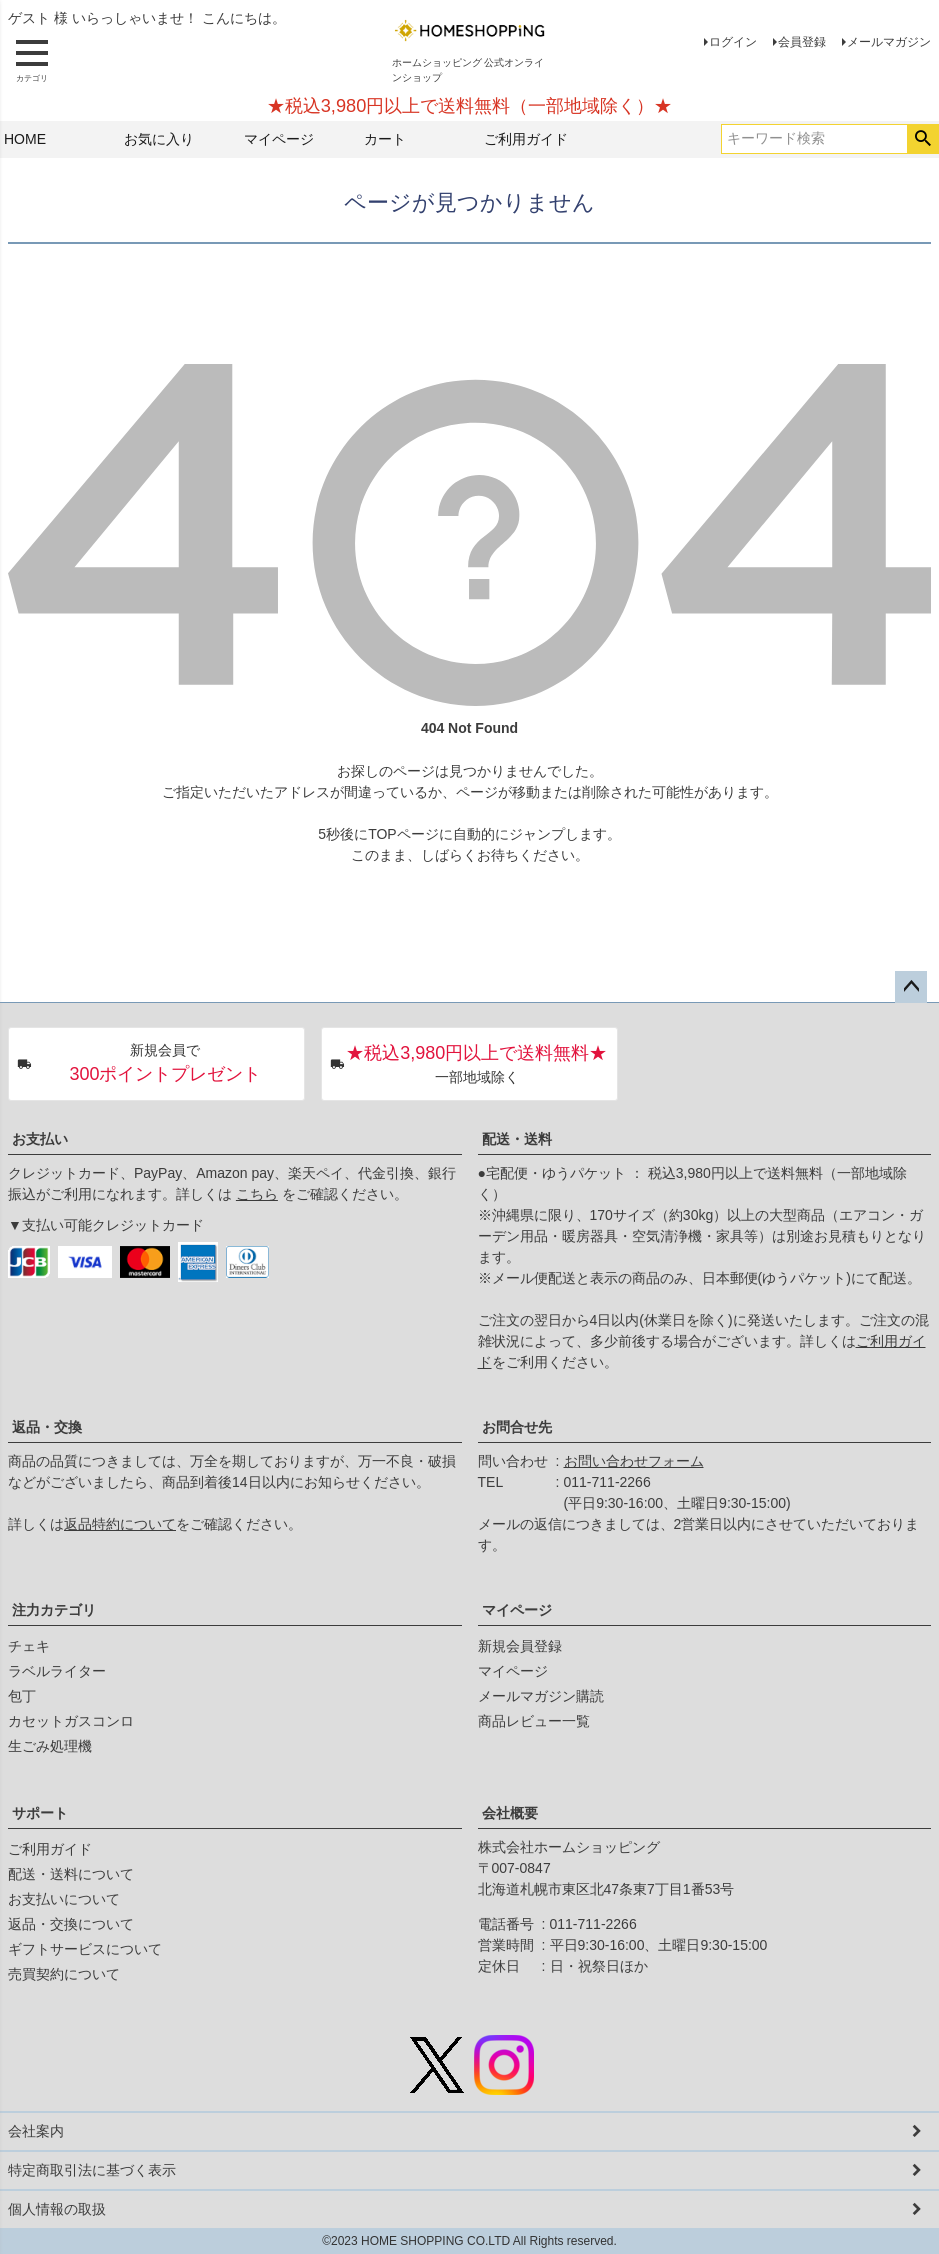 The image size is (939, 2254). Describe the element at coordinates (71, 1721) in the screenshot. I see `カセットガスコンロ` at that location.